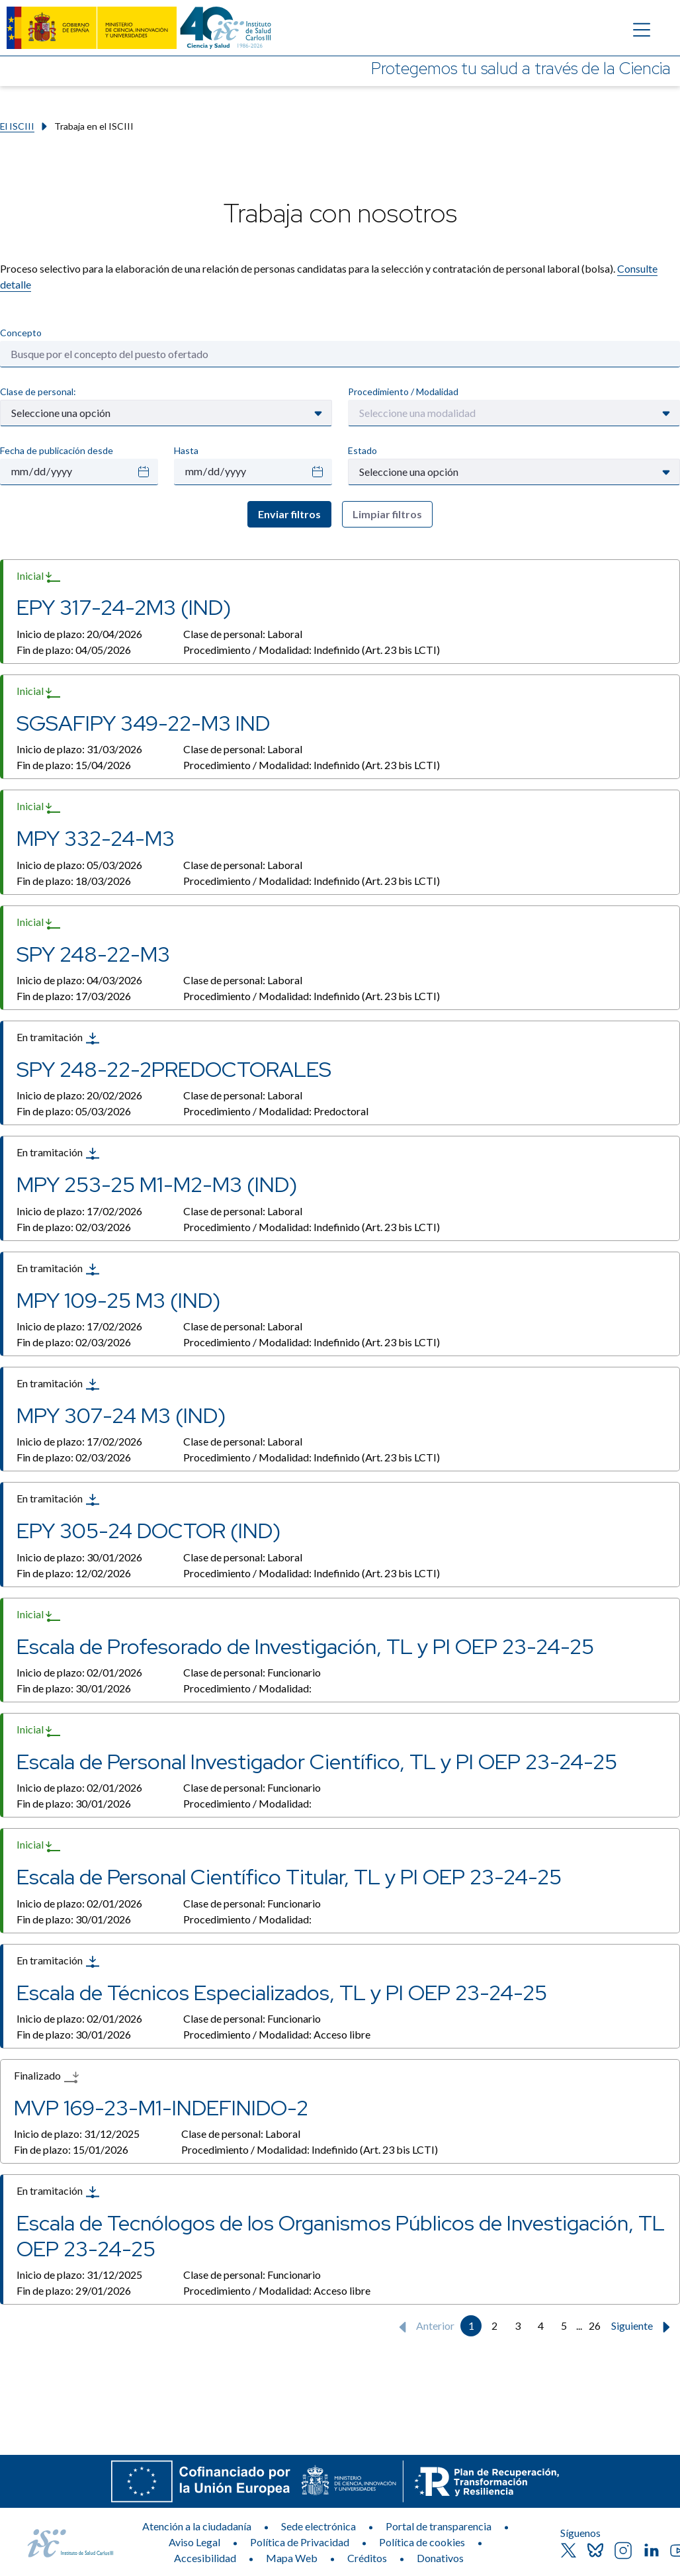 The image size is (680, 2576). What do you see at coordinates (438, 2526) in the screenshot?
I see `Portal de transparencia` at bounding box center [438, 2526].